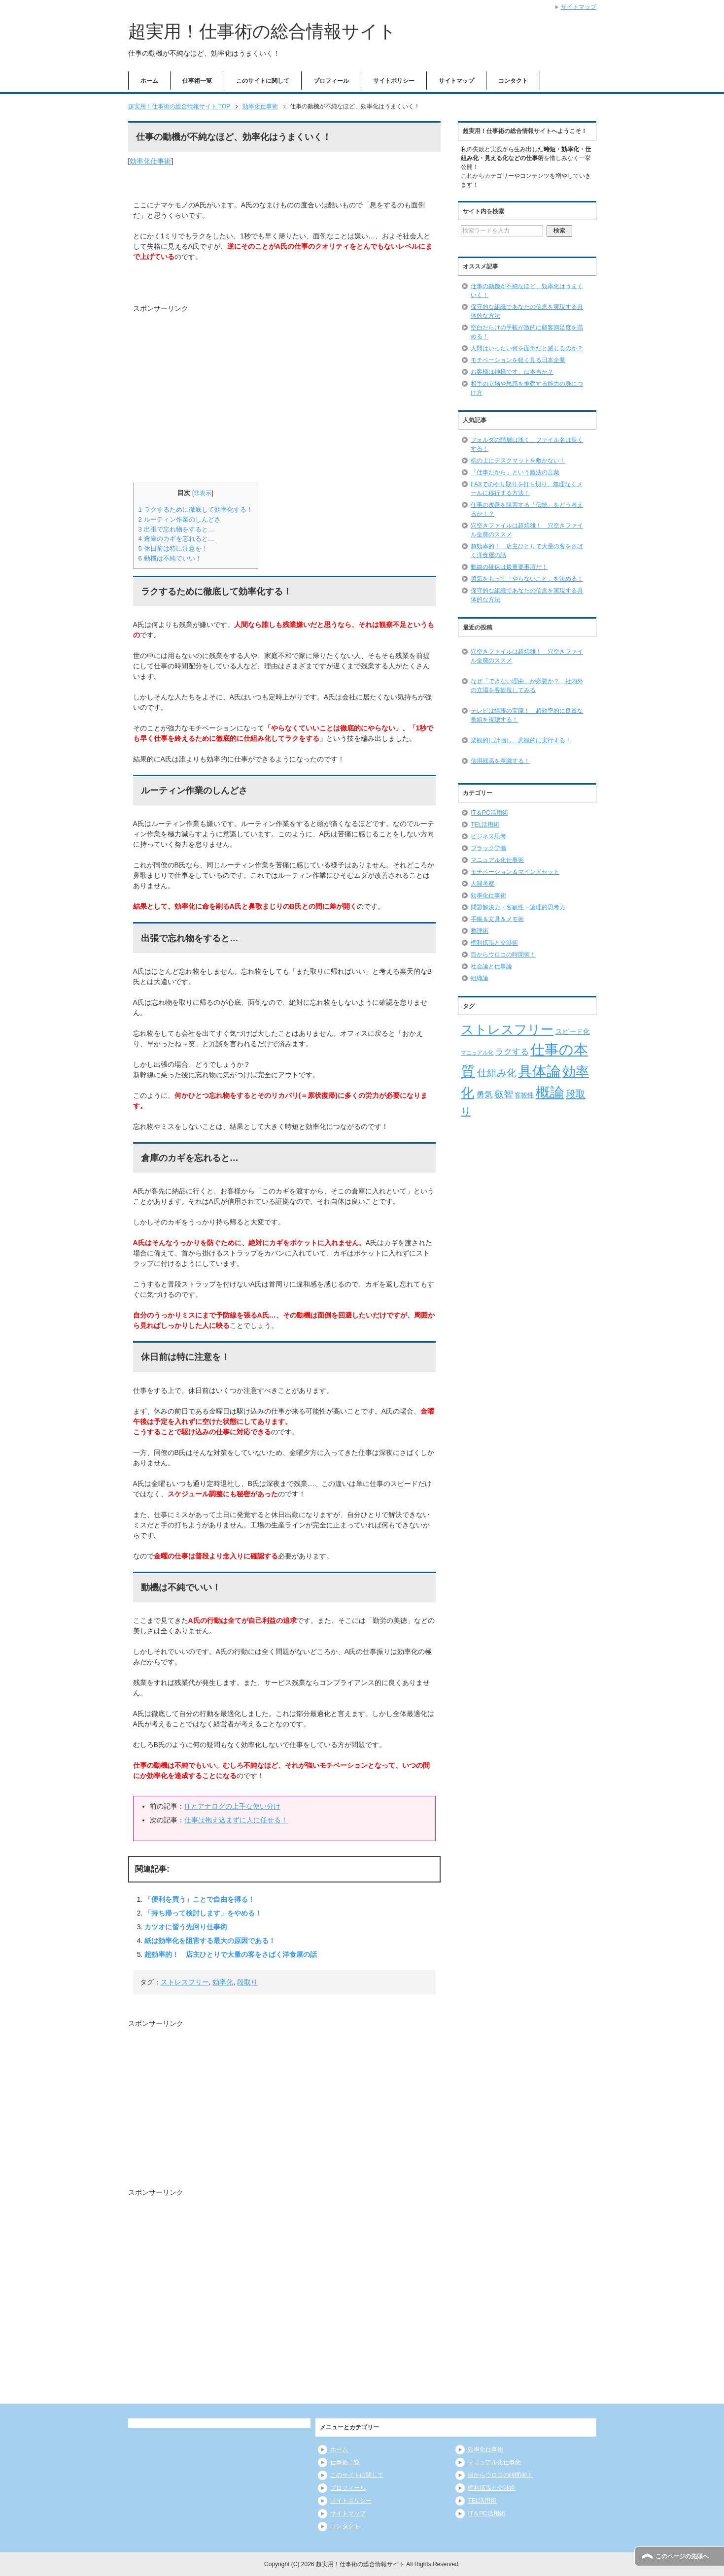 The width and height of the screenshot is (724, 2576). I want to click on 「仕事だから」という魔法の言葉, so click(515, 472).